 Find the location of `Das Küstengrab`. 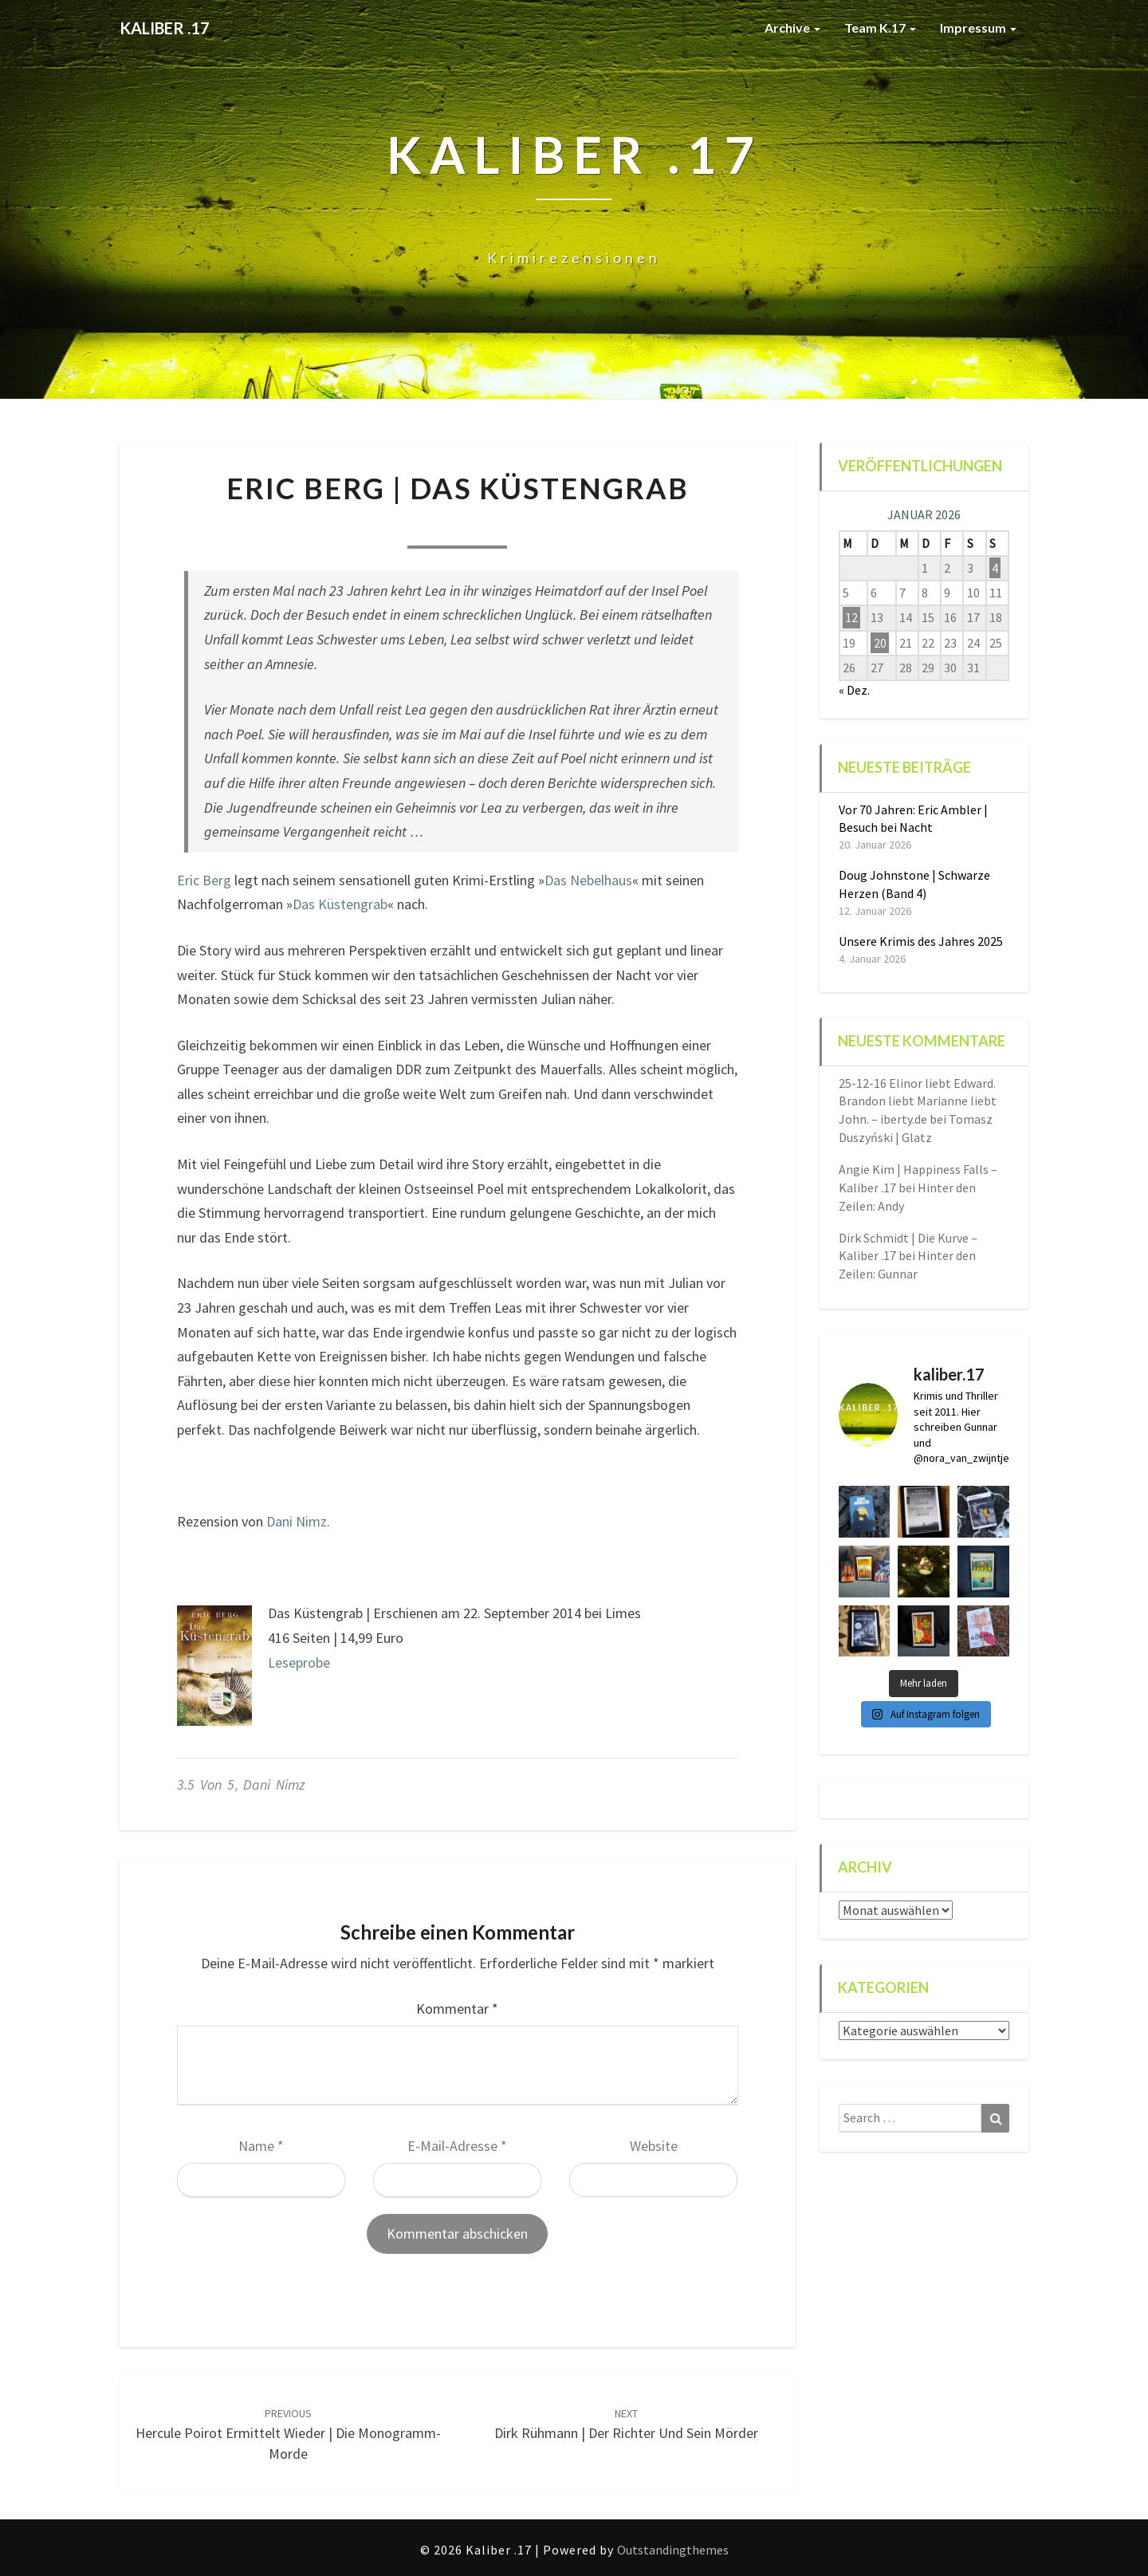

Das Küstengrab is located at coordinates (340, 904).